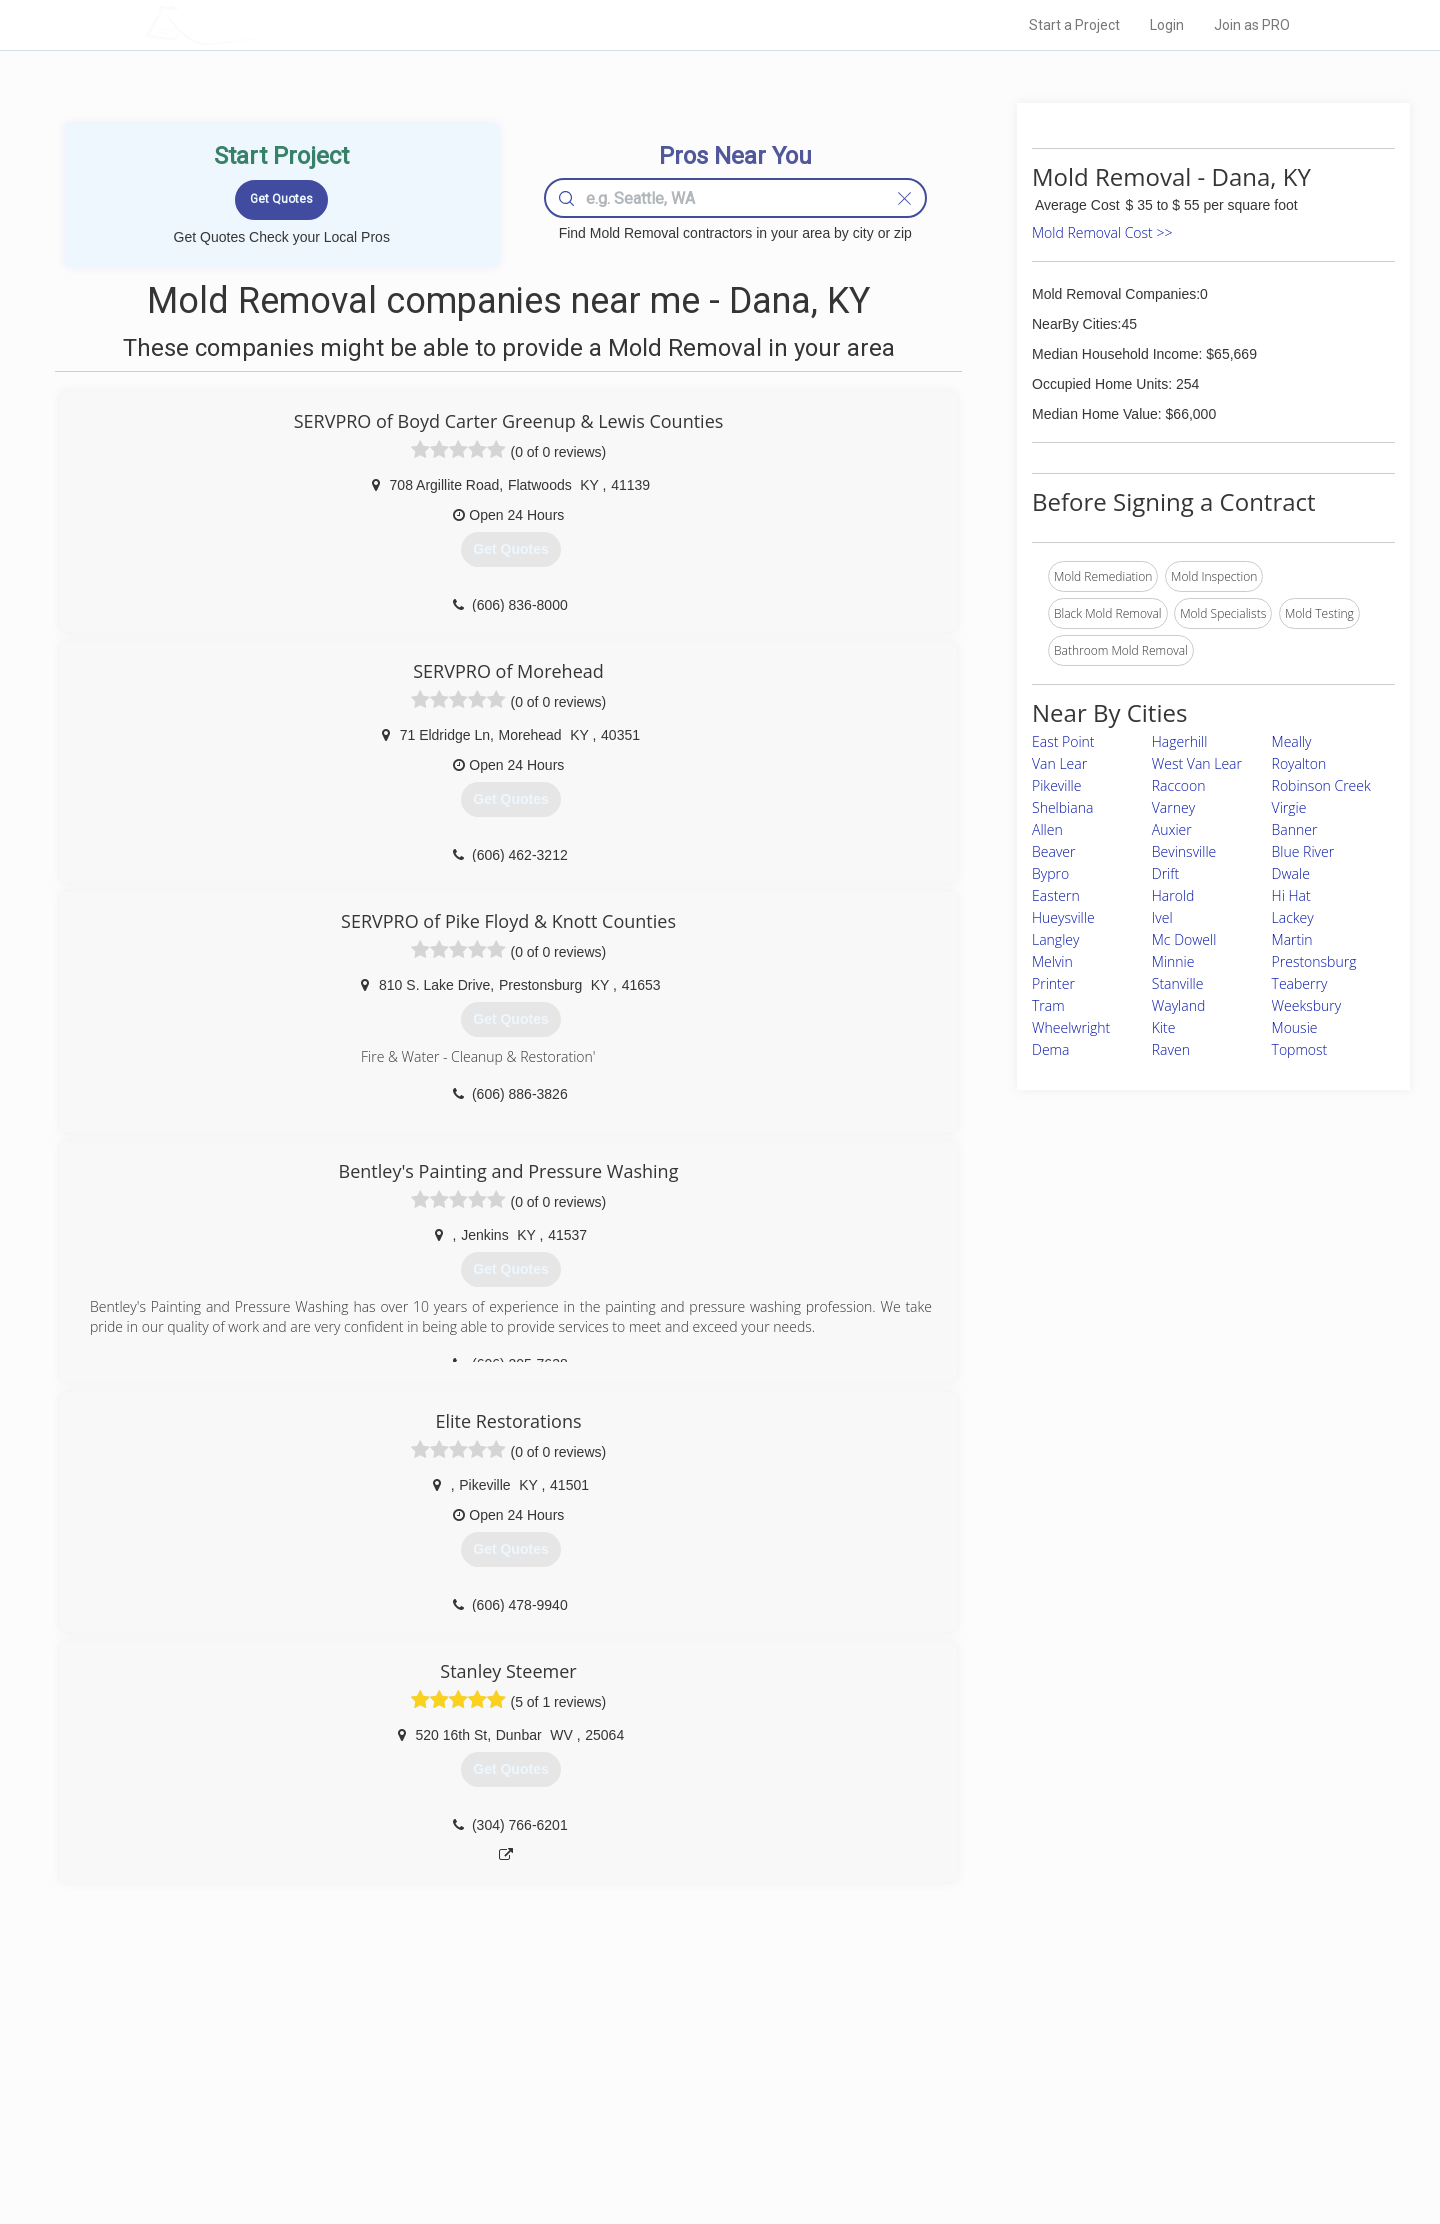 The width and height of the screenshot is (1440, 2224). I want to click on Langley, so click(1055, 939).